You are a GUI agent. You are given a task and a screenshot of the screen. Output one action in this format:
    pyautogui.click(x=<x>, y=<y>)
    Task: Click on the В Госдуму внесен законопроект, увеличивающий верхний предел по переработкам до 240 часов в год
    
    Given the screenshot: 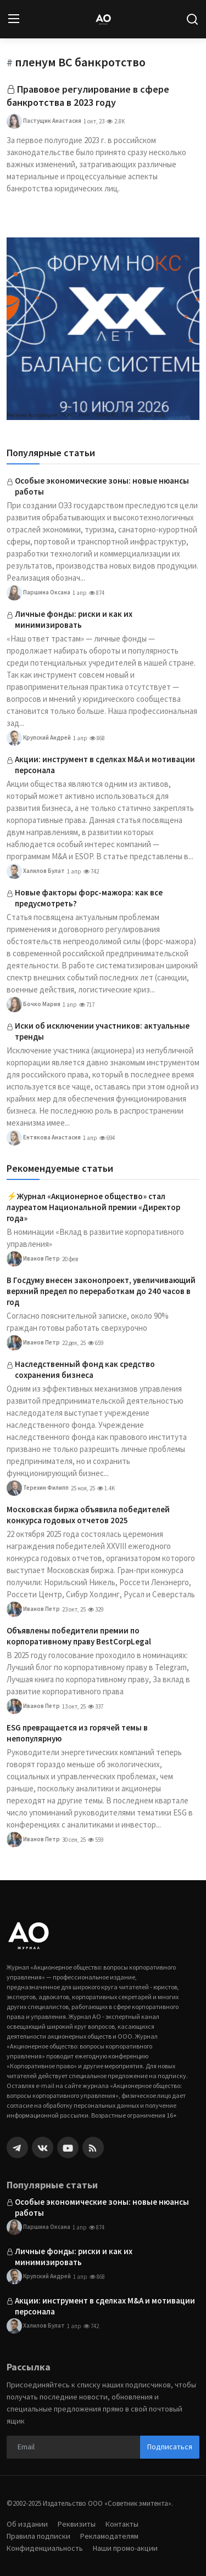 What is the action you would take?
    pyautogui.click(x=101, y=1291)
    